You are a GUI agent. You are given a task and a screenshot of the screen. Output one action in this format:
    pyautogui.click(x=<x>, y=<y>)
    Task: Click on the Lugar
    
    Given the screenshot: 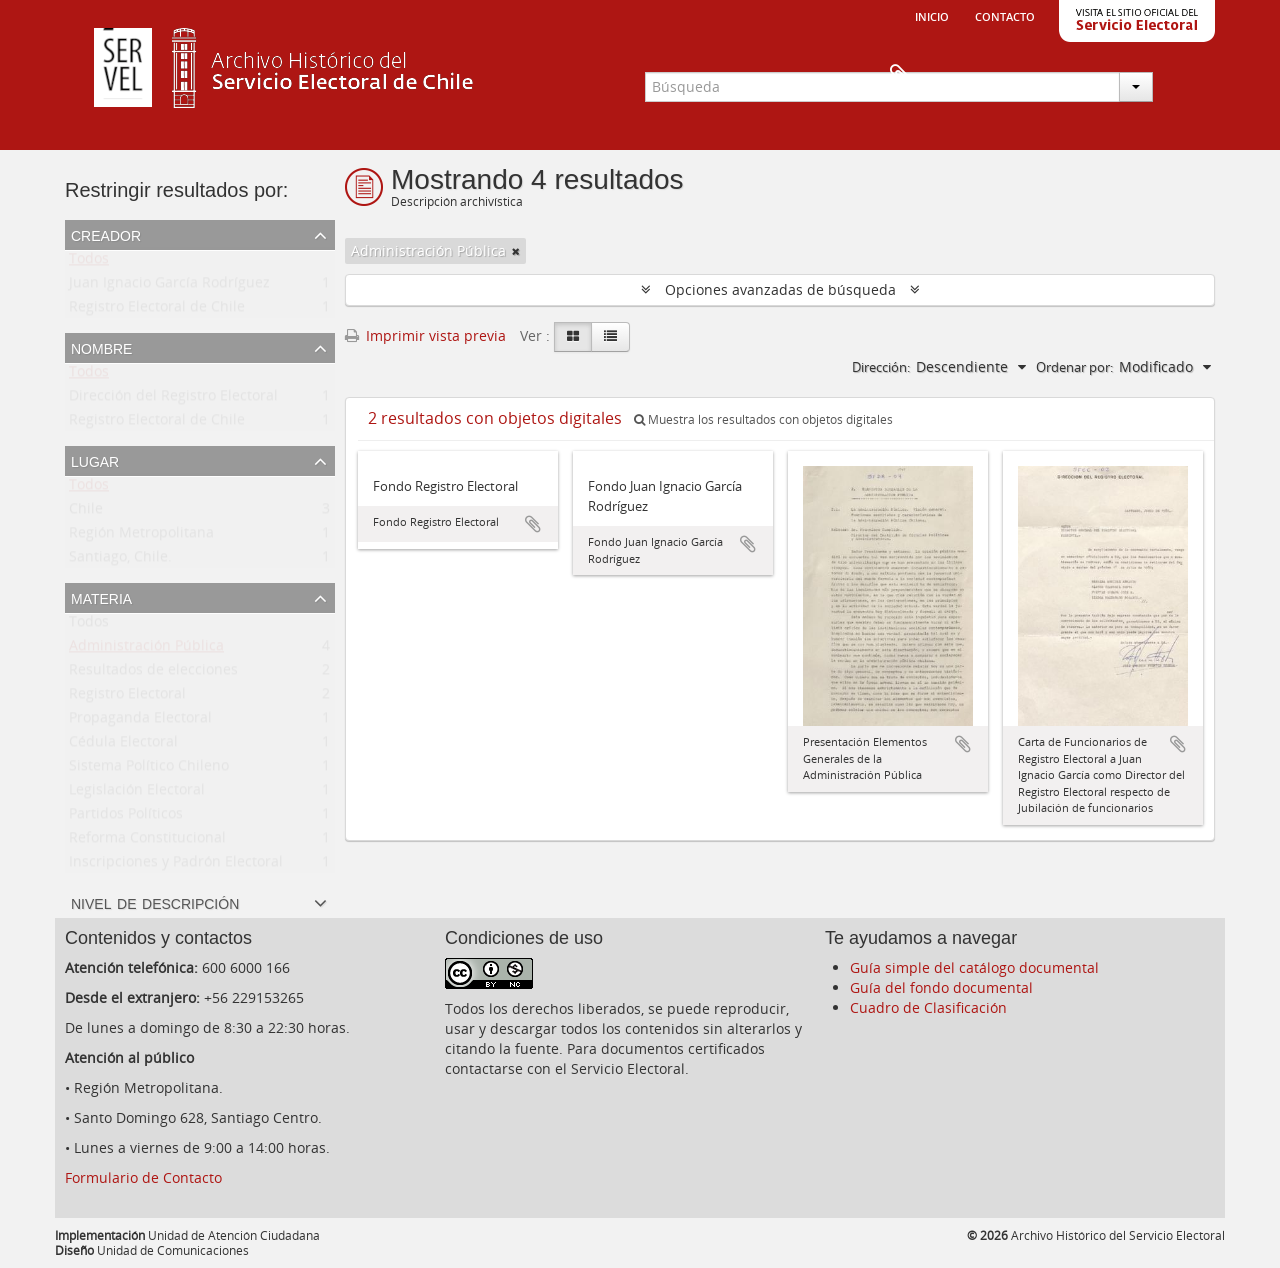 What is the action you would take?
    pyautogui.click(x=95, y=460)
    